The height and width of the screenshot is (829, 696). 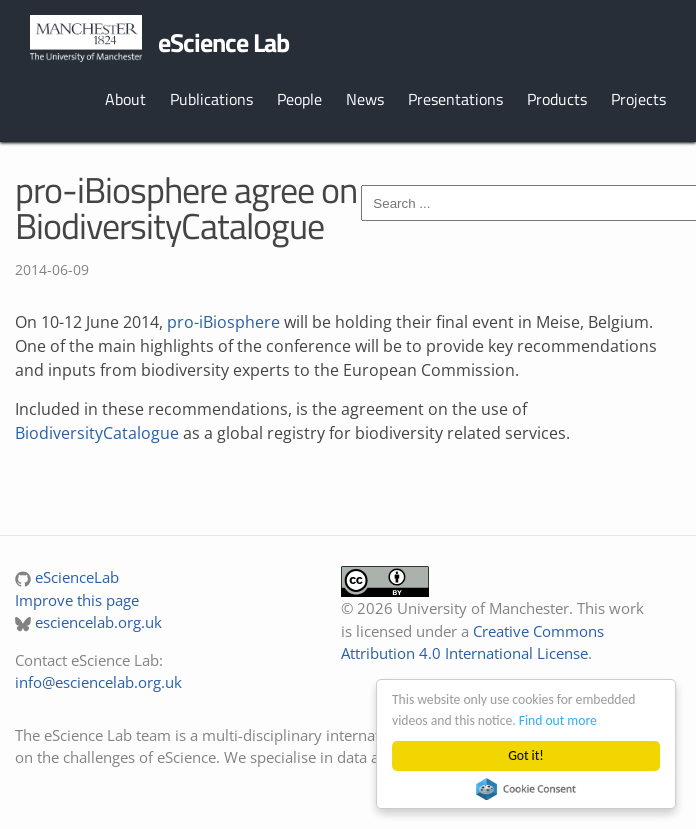 I want to click on Products, so click(x=557, y=99).